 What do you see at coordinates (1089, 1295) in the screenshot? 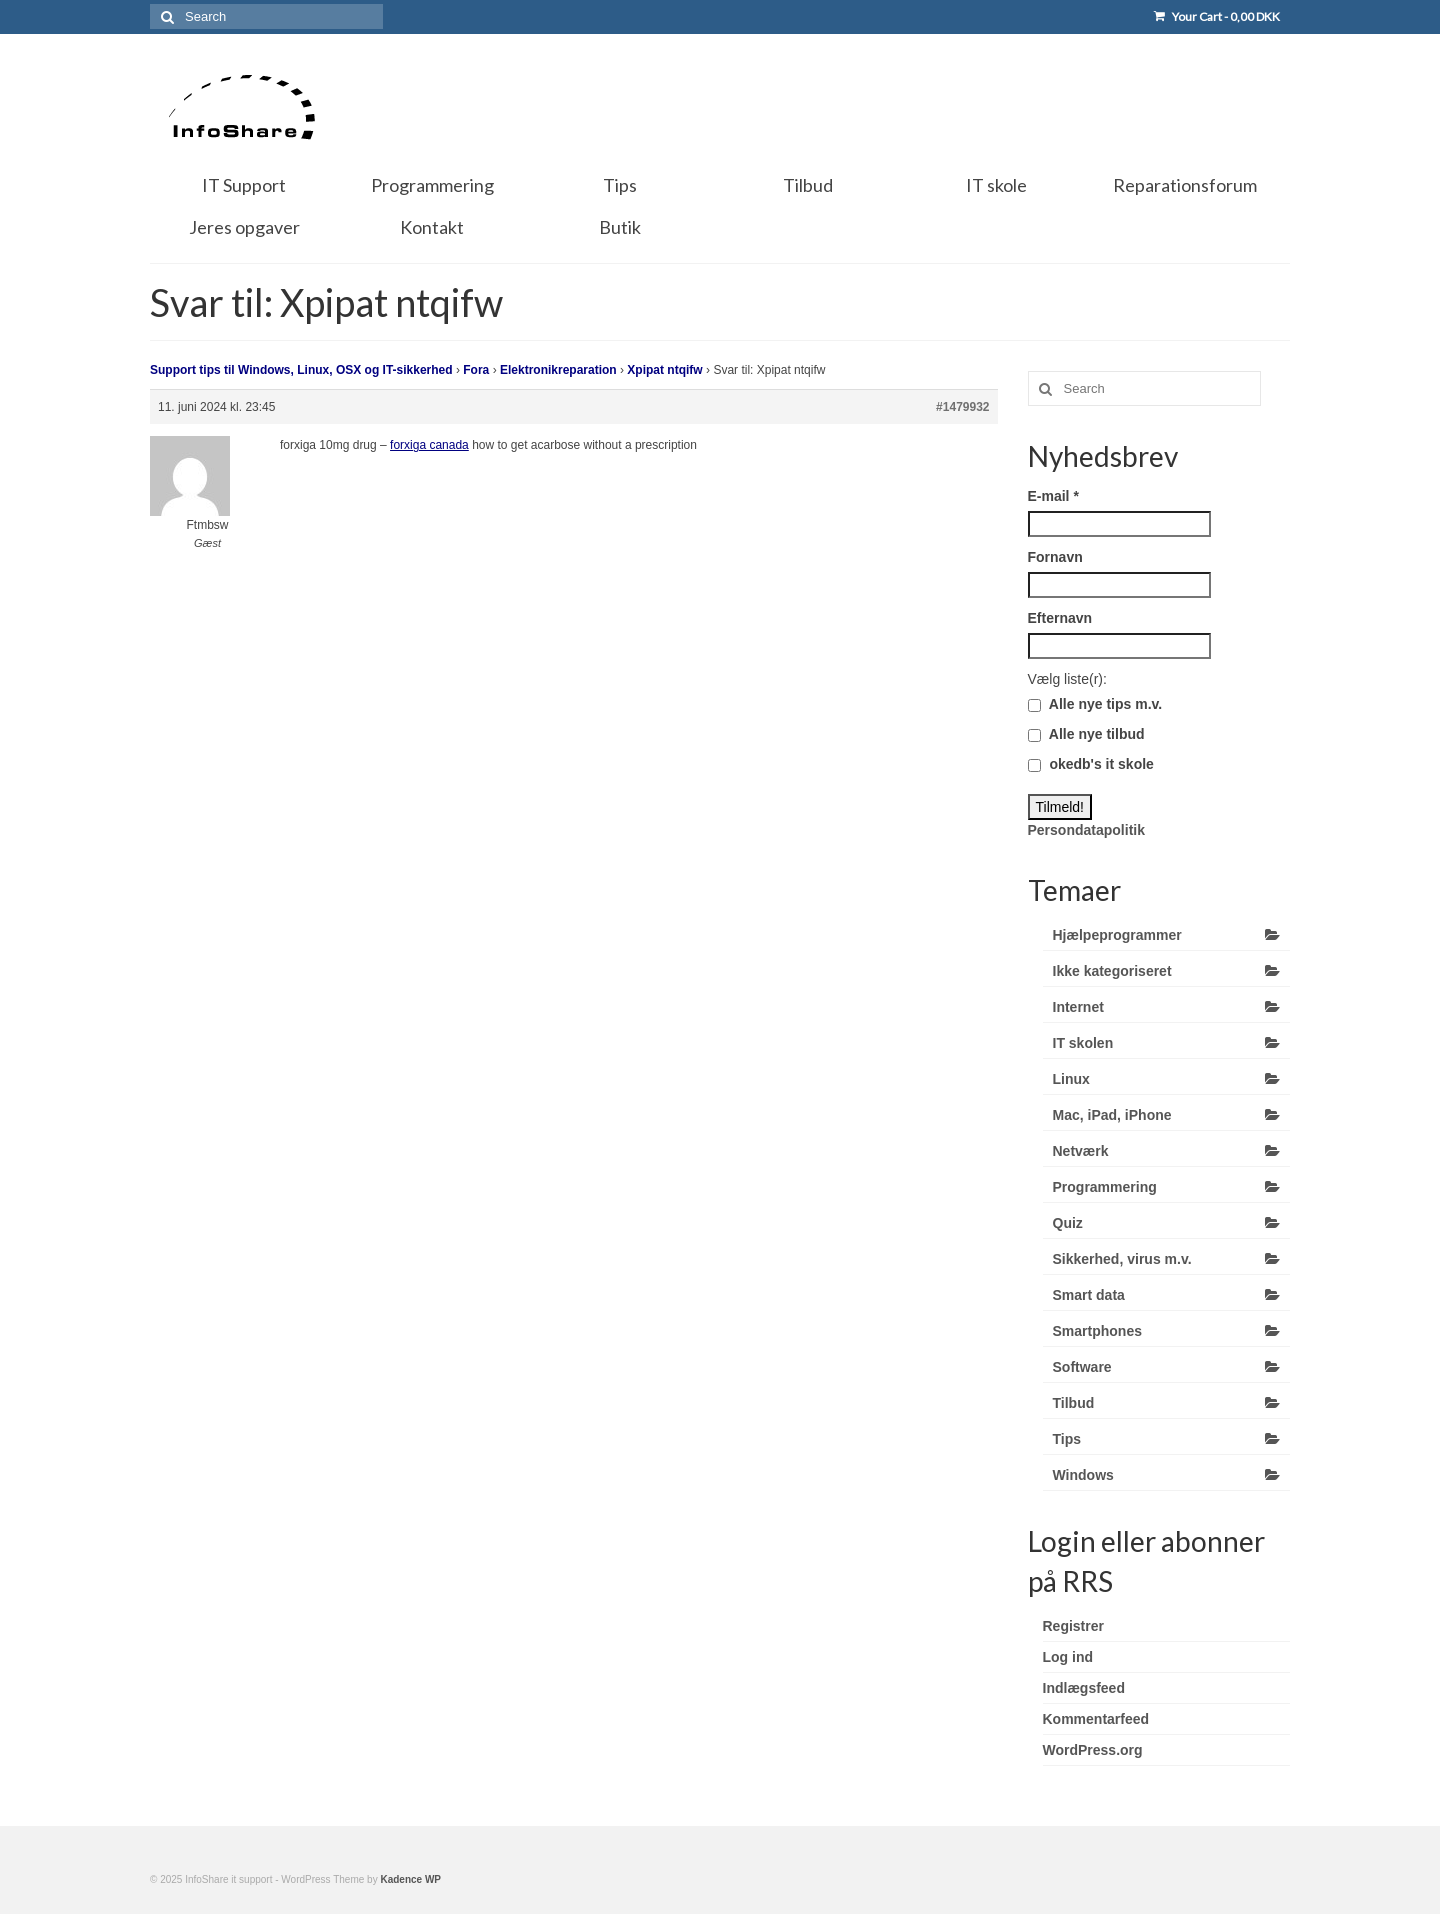
I see `Smart data` at bounding box center [1089, 1295].